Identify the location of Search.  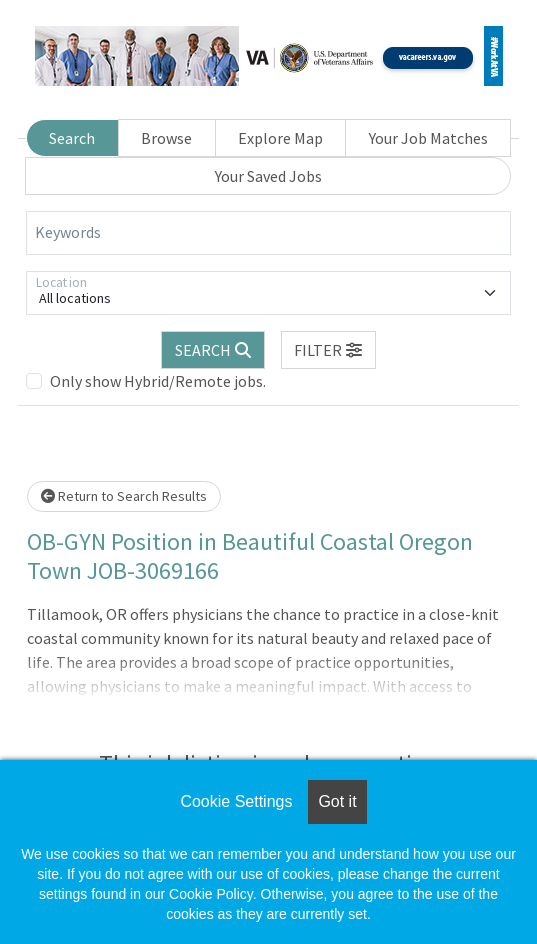
(72, 138).